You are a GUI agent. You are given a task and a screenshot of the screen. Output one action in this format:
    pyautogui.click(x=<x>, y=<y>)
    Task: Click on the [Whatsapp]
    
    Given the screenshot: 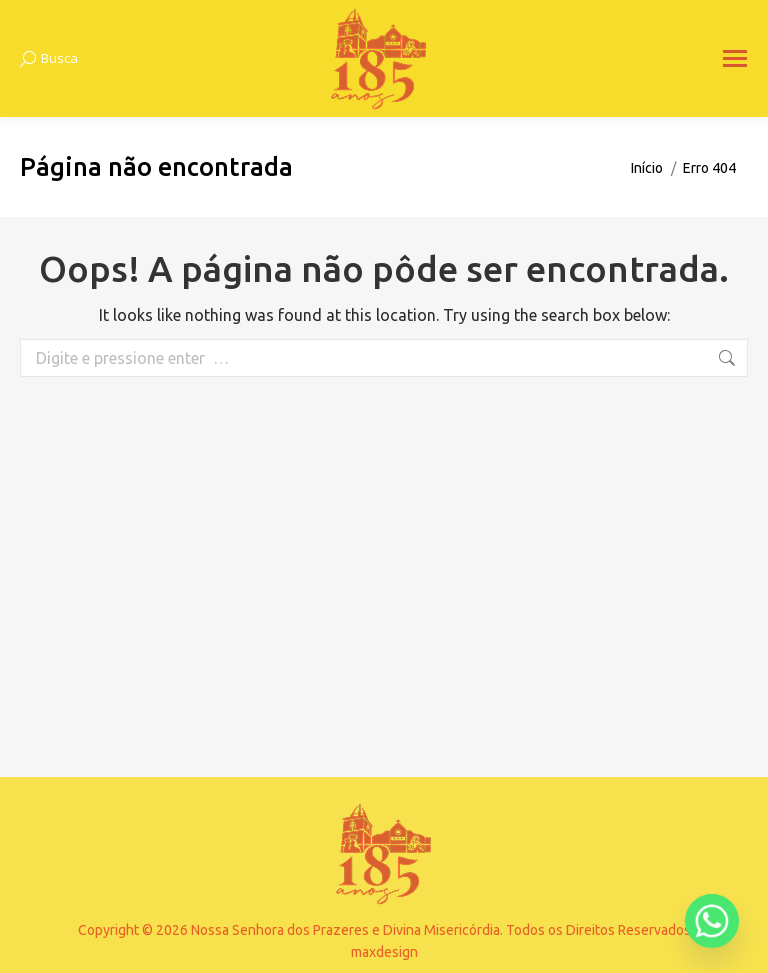 What is the action you would take?
    pyautogui.click(x=712, y=921)
    